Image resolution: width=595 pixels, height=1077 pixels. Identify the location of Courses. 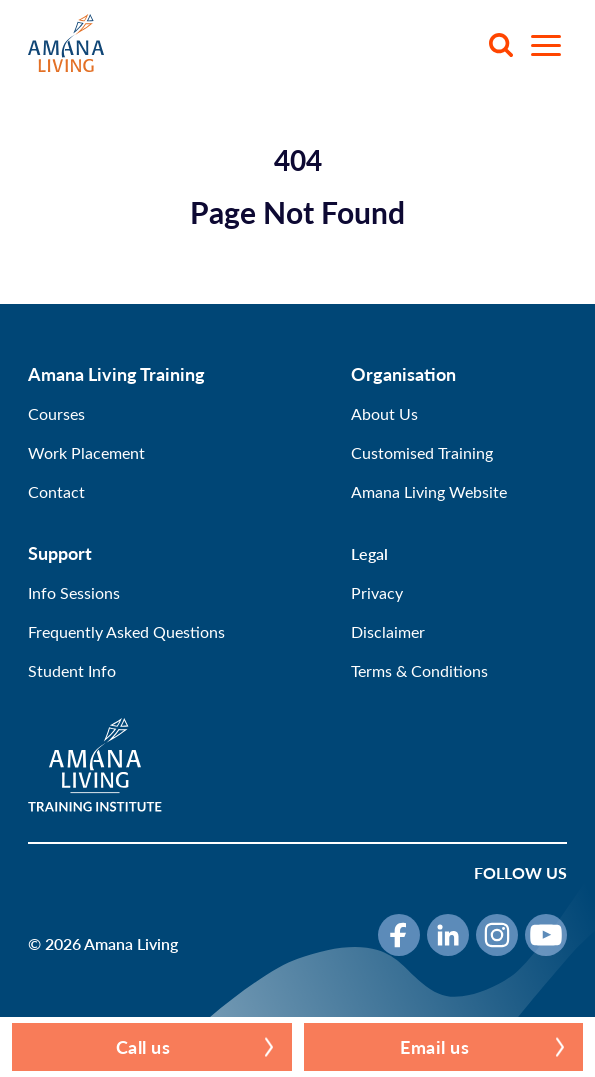
(56, 413).